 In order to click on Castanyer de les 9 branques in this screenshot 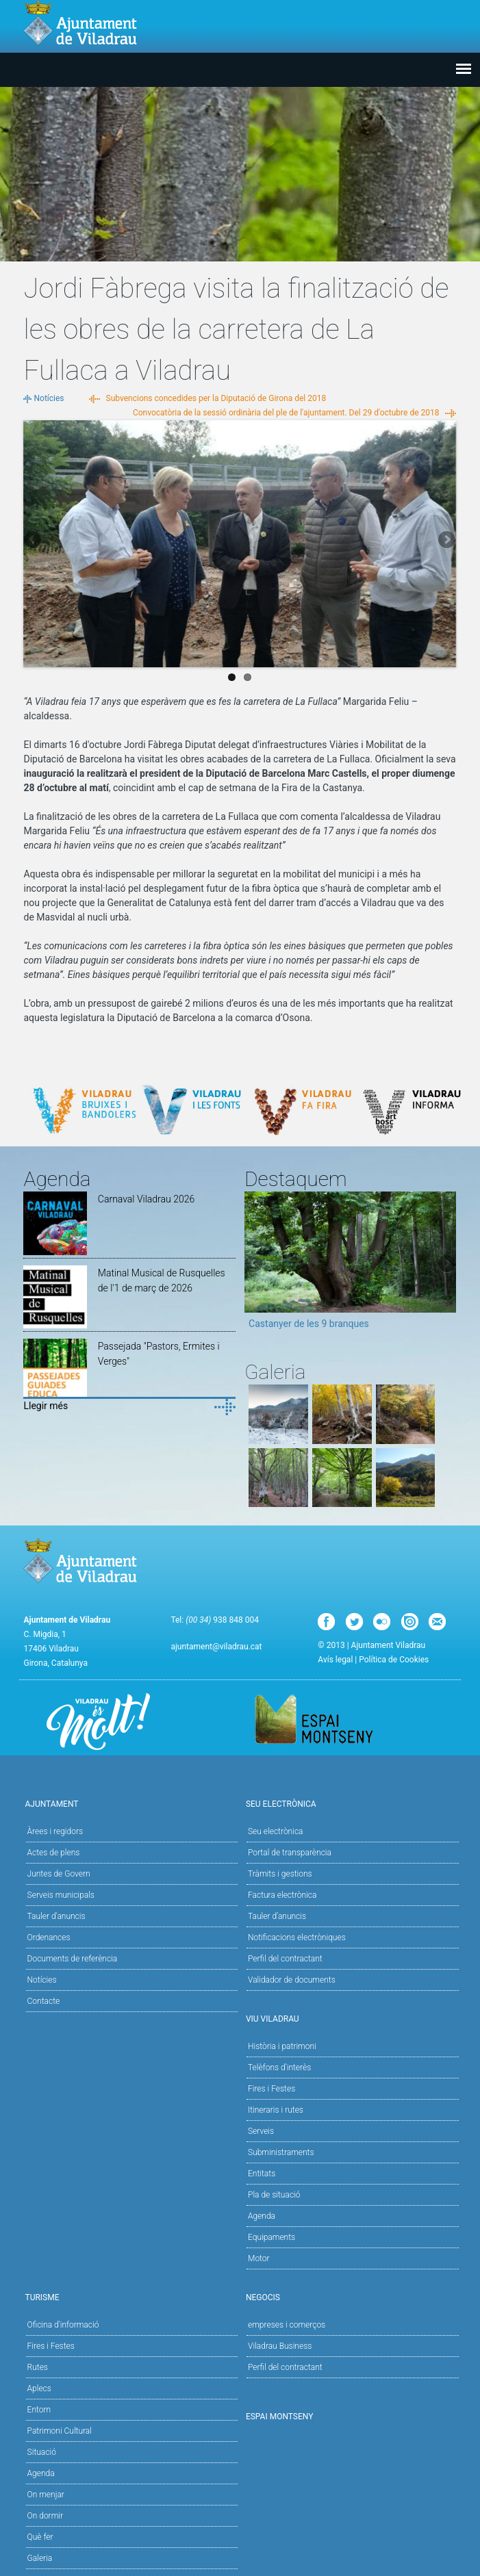, I will do `click(309, 1323)`.